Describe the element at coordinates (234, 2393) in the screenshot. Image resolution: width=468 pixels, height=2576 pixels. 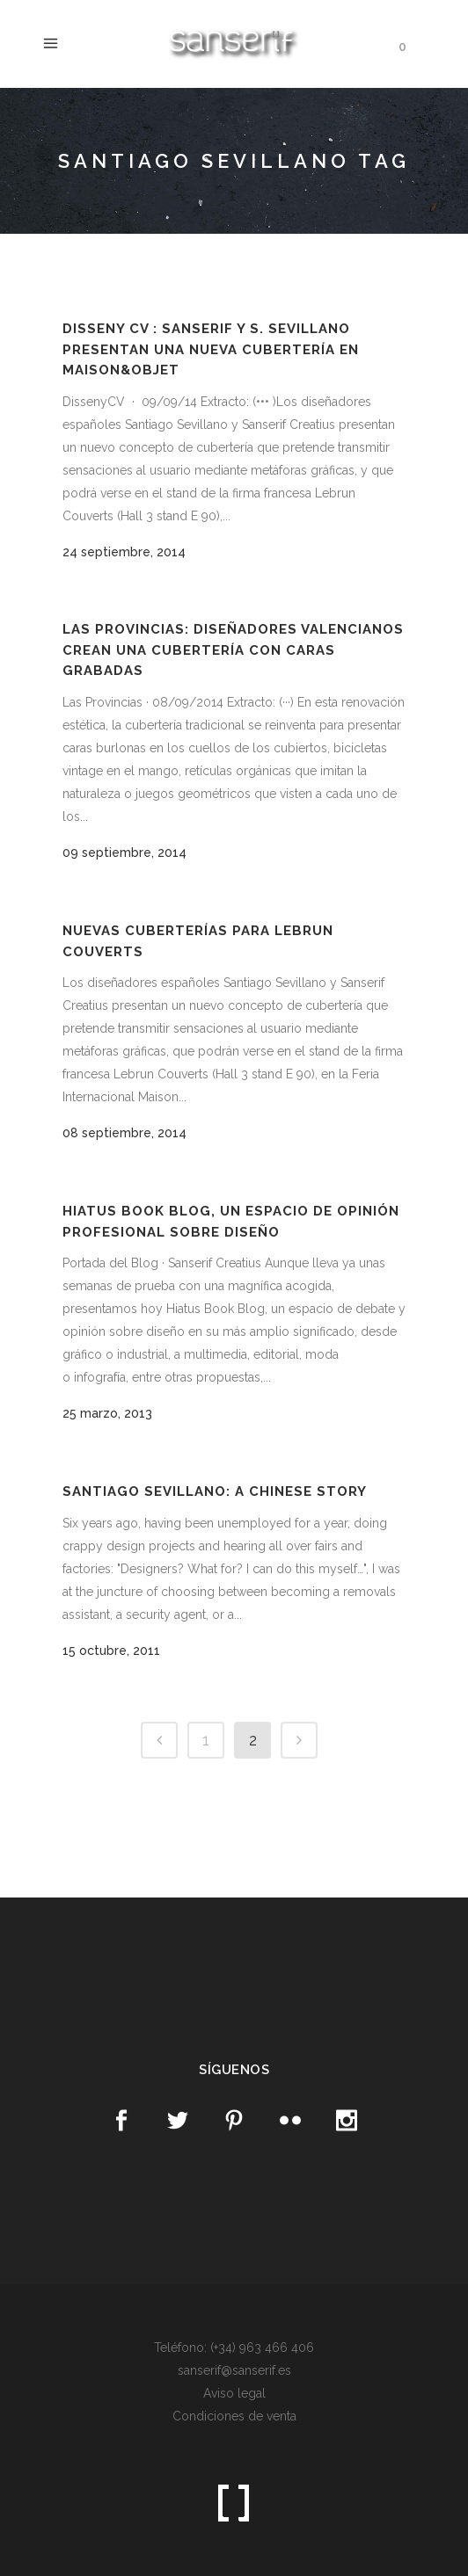
I see `Aviso legal` at that location.